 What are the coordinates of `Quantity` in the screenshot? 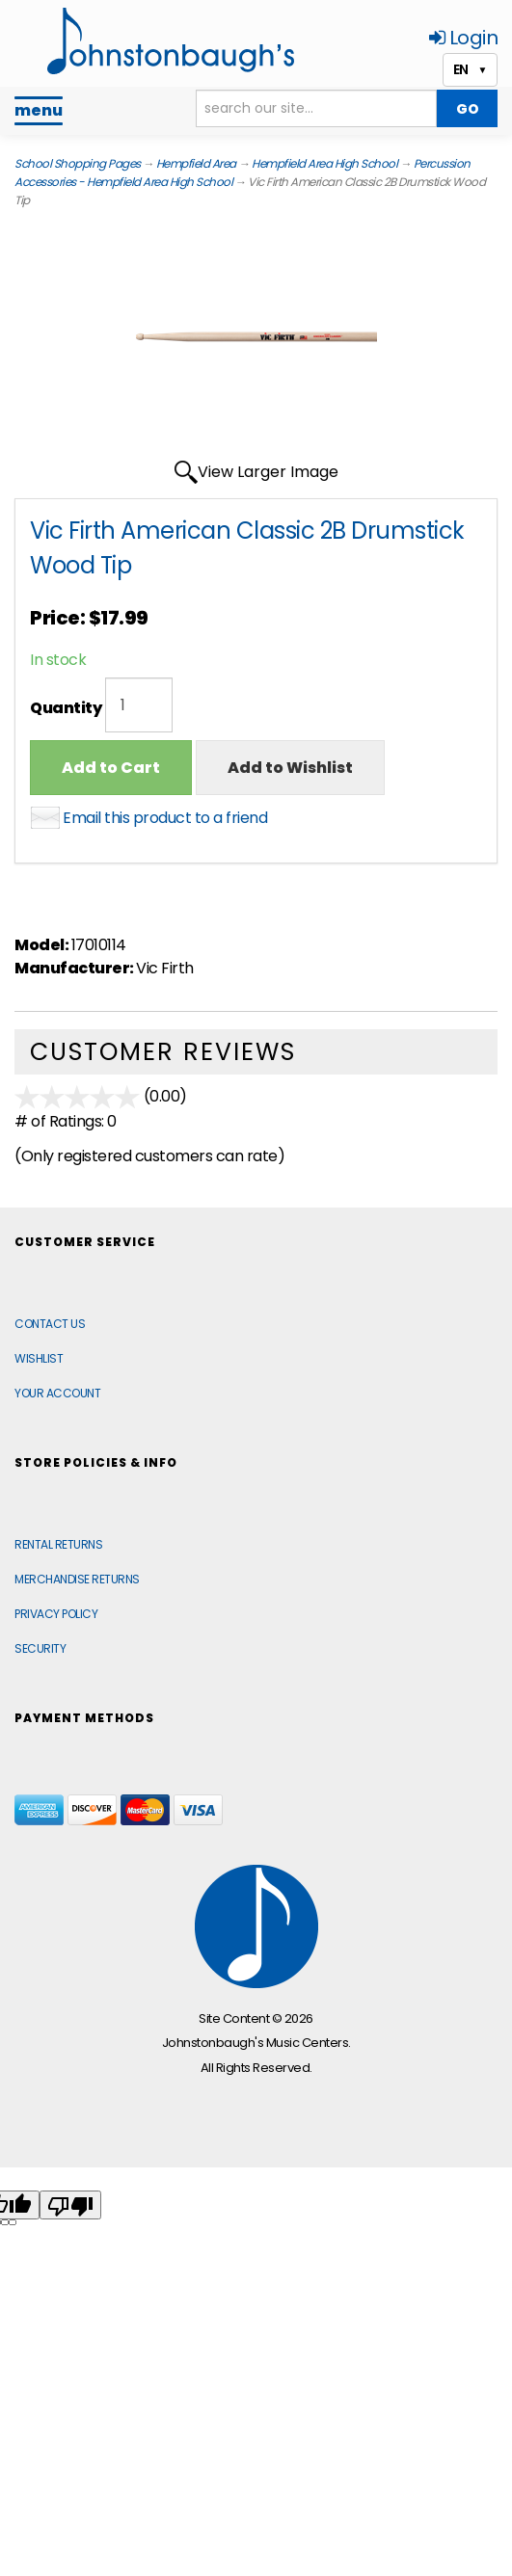 It's located at (65, 708).